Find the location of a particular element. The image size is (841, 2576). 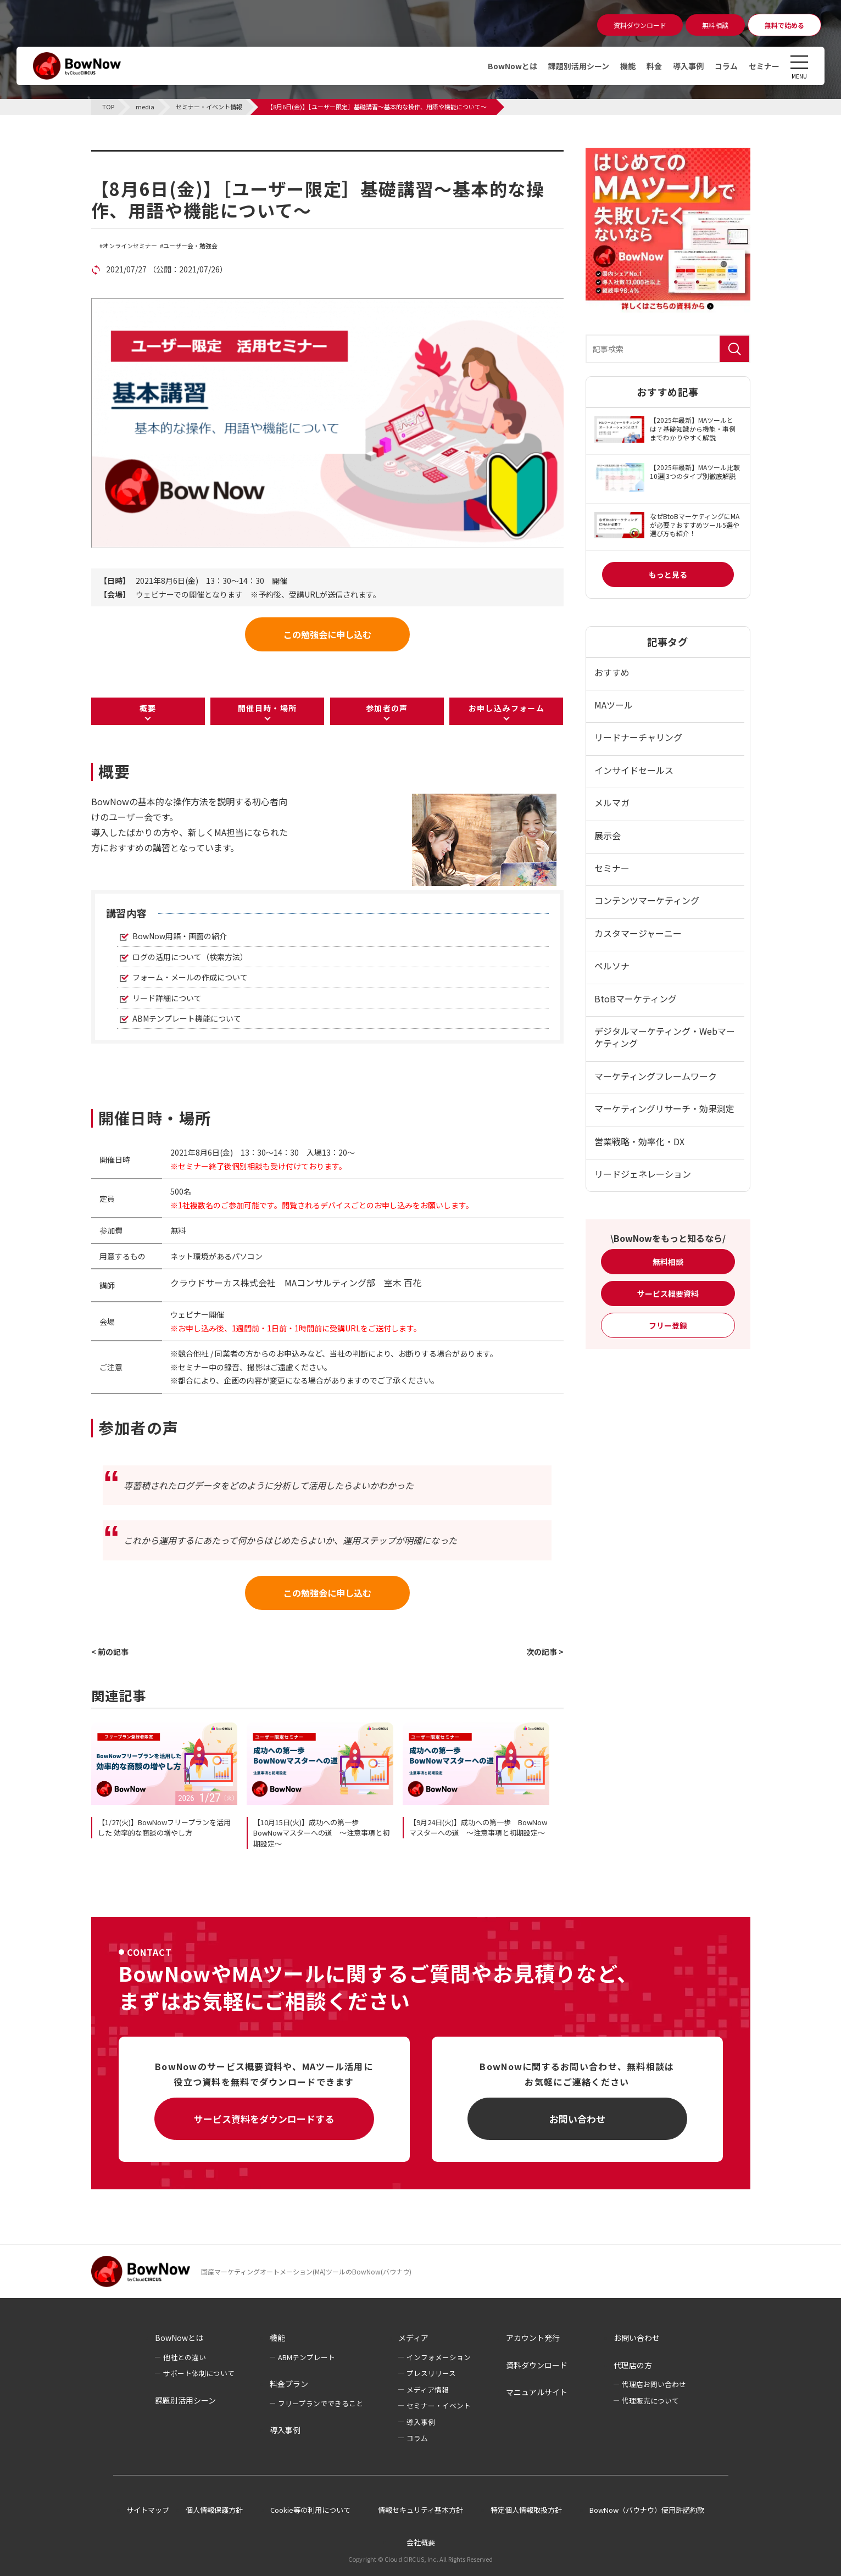

オンラインセミナー is located at coordinates (130, 246).